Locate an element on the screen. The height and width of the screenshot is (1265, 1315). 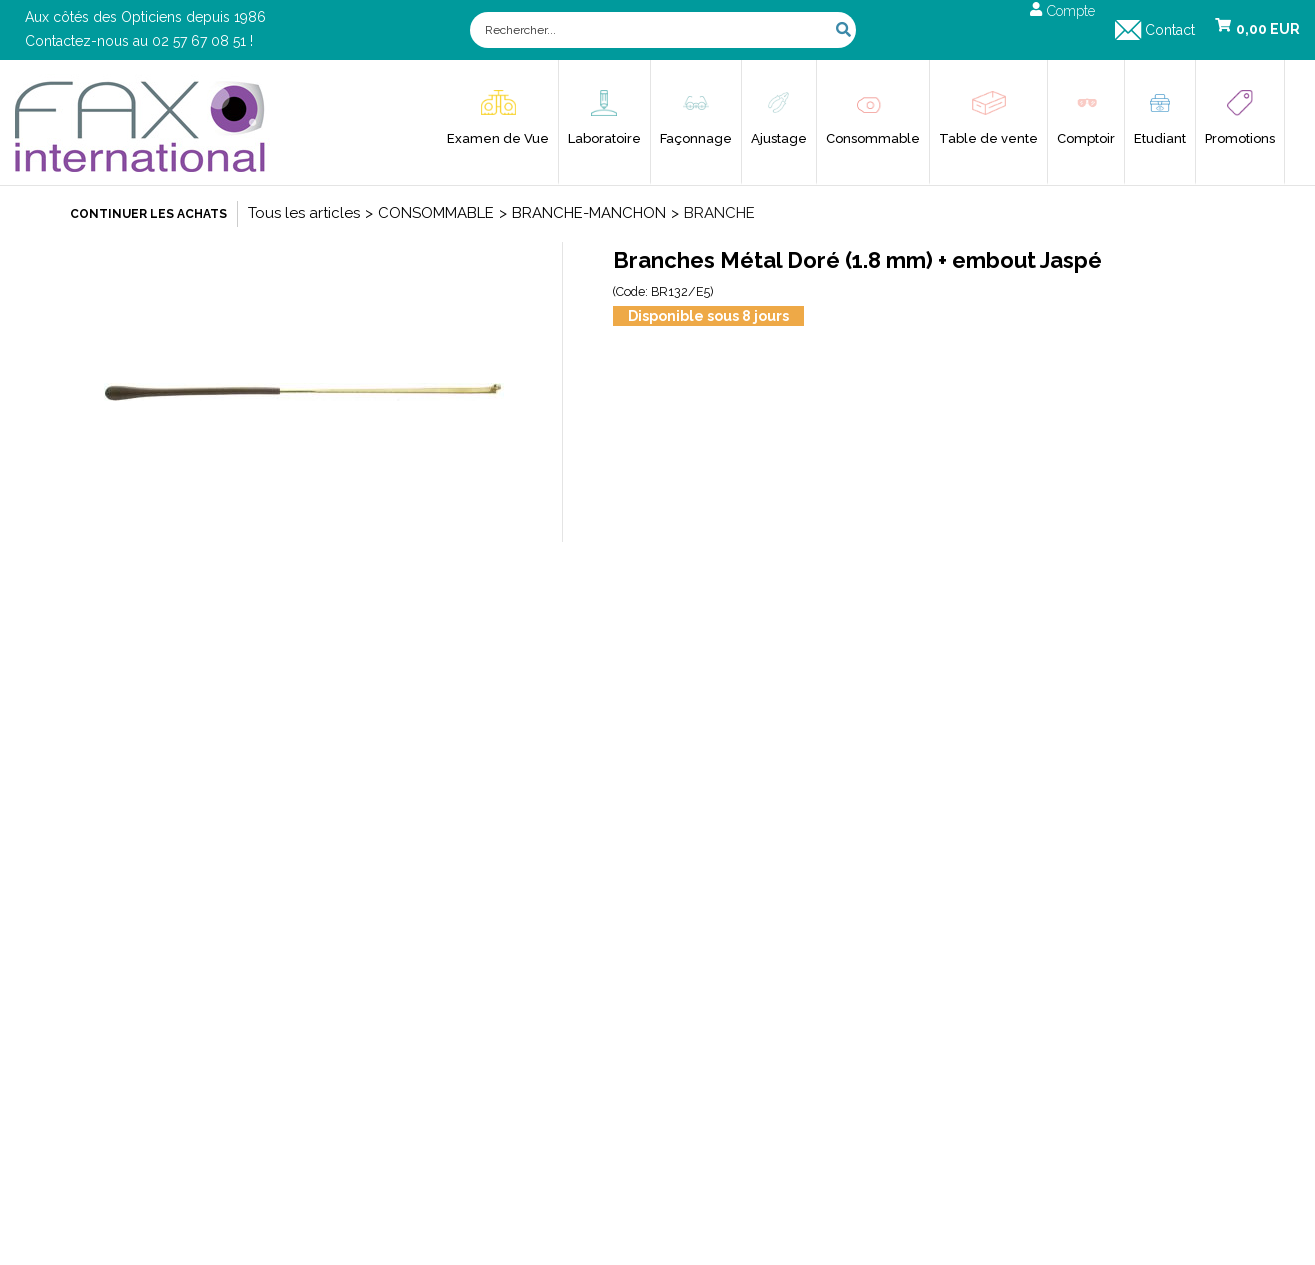
Comptoir is located at coordinates (1086, 138).